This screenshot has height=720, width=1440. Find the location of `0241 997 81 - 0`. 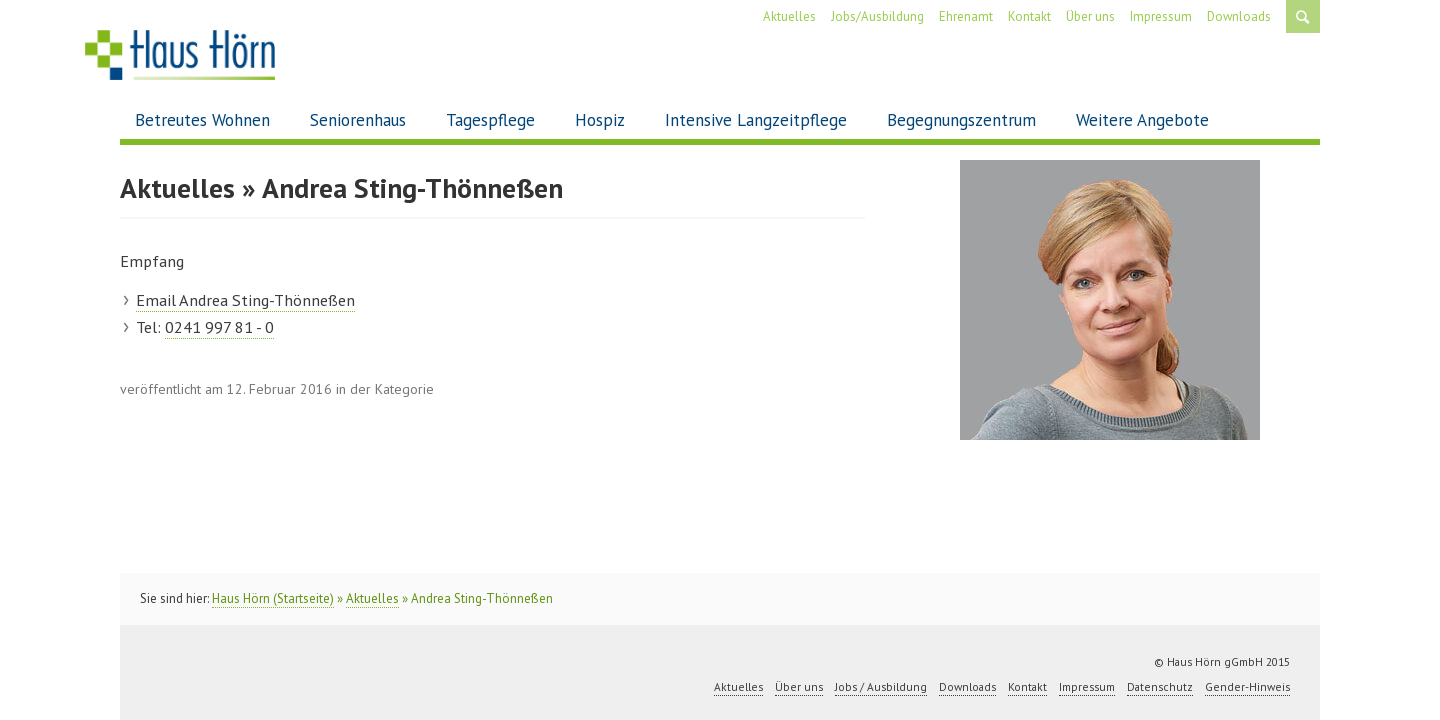

0241 997 81 - 0 is located at coordinates (219, 327).